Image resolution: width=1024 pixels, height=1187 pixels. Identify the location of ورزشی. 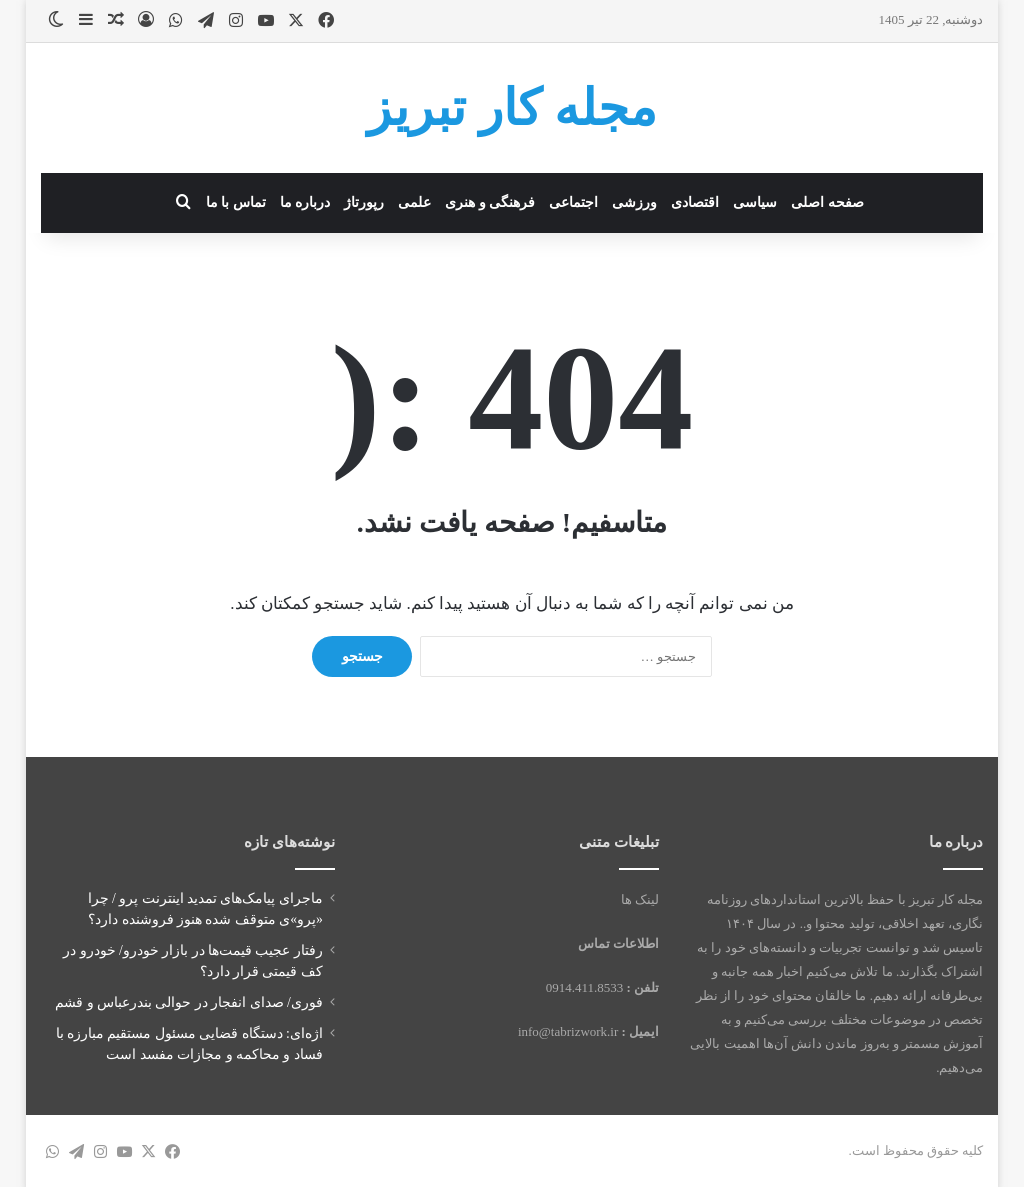
(634, 202).